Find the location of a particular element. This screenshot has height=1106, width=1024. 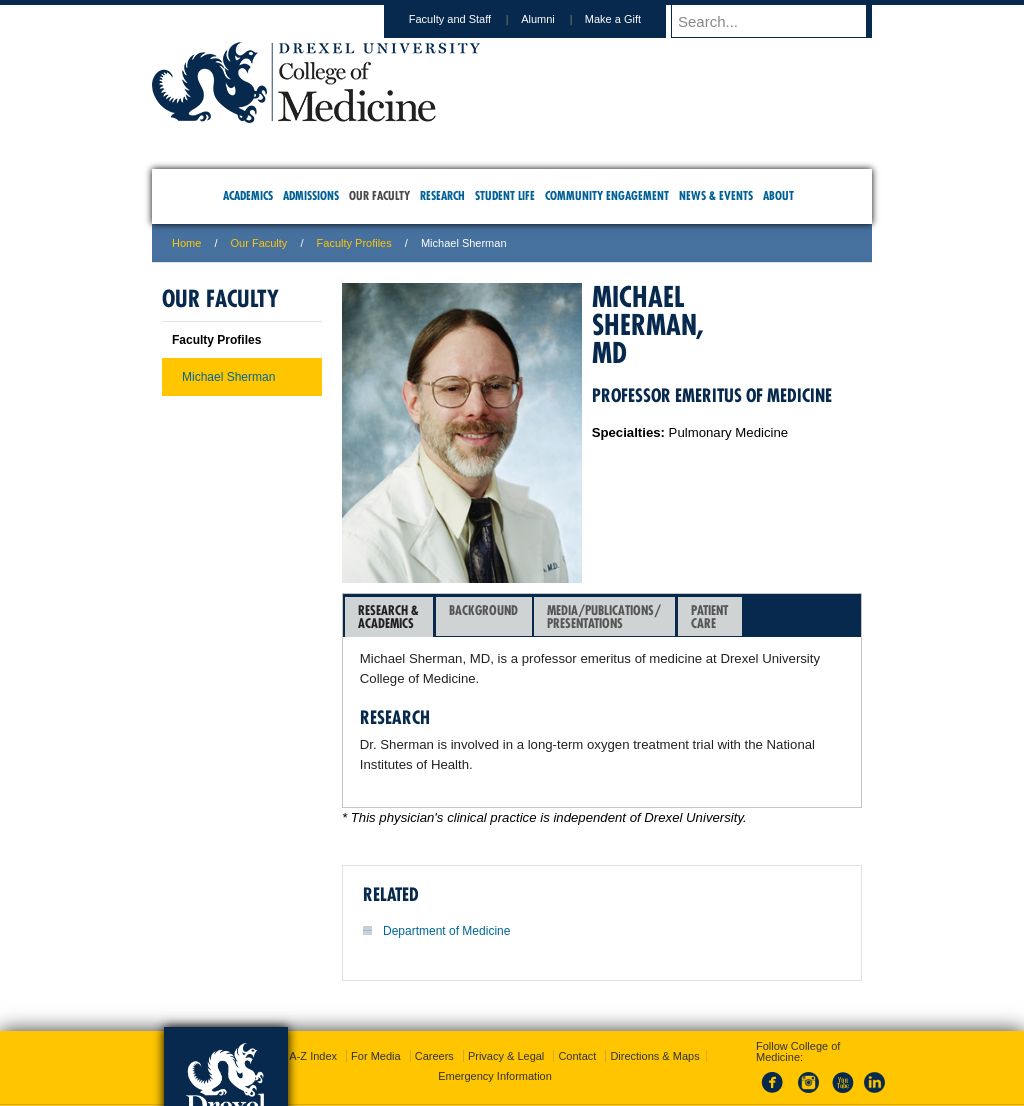

Faculty and Staff is located at coordinates (469, 19).